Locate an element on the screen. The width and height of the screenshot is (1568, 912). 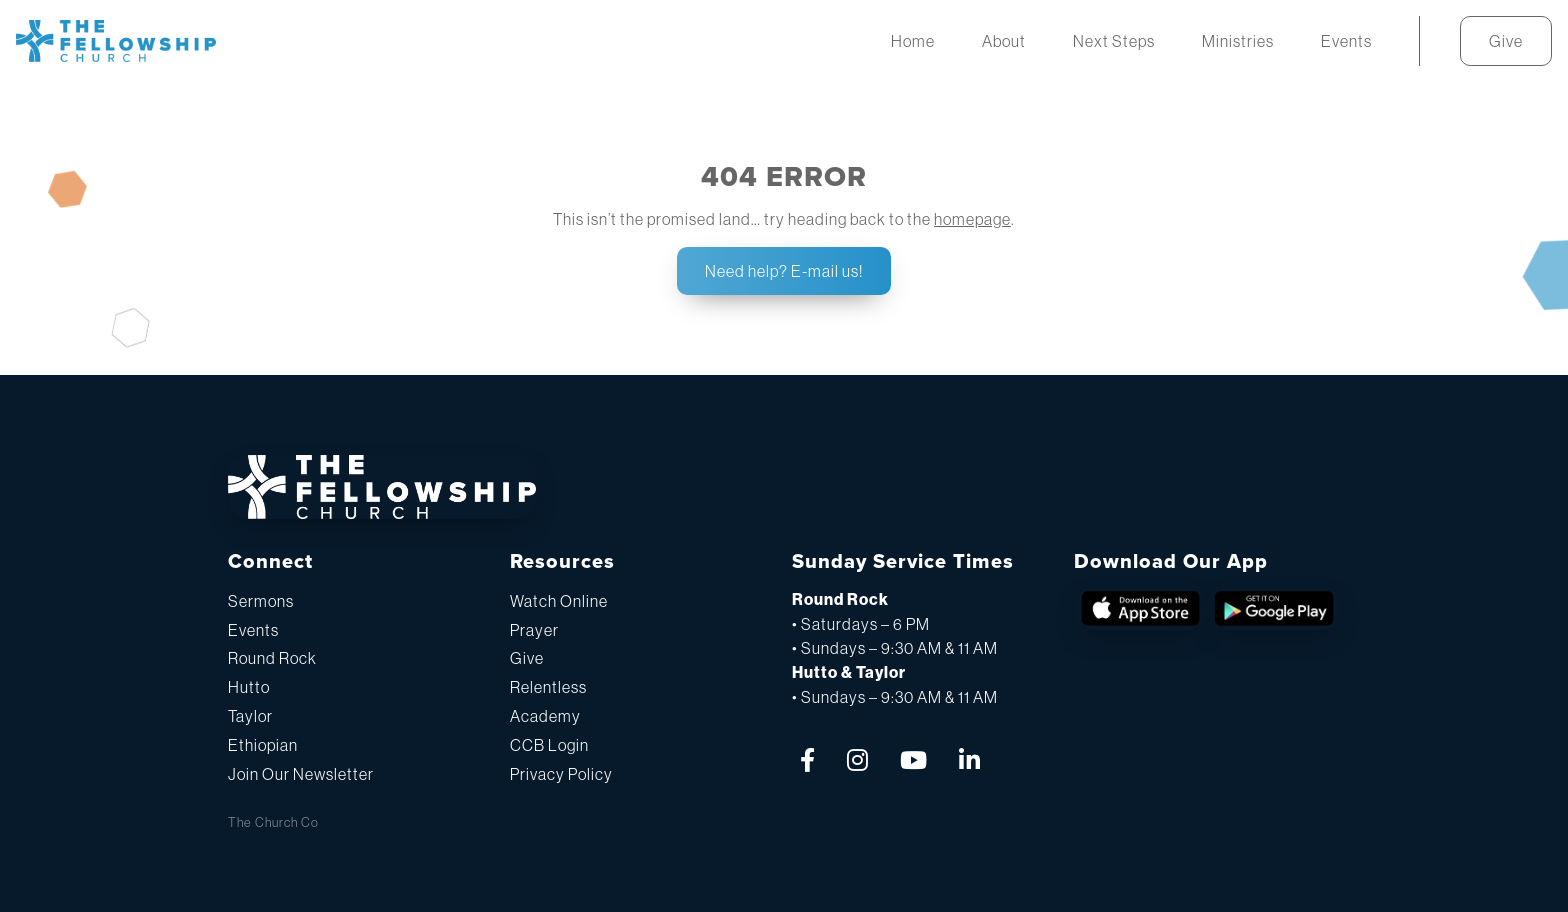
Relentless is located at coordinates (548, 687).